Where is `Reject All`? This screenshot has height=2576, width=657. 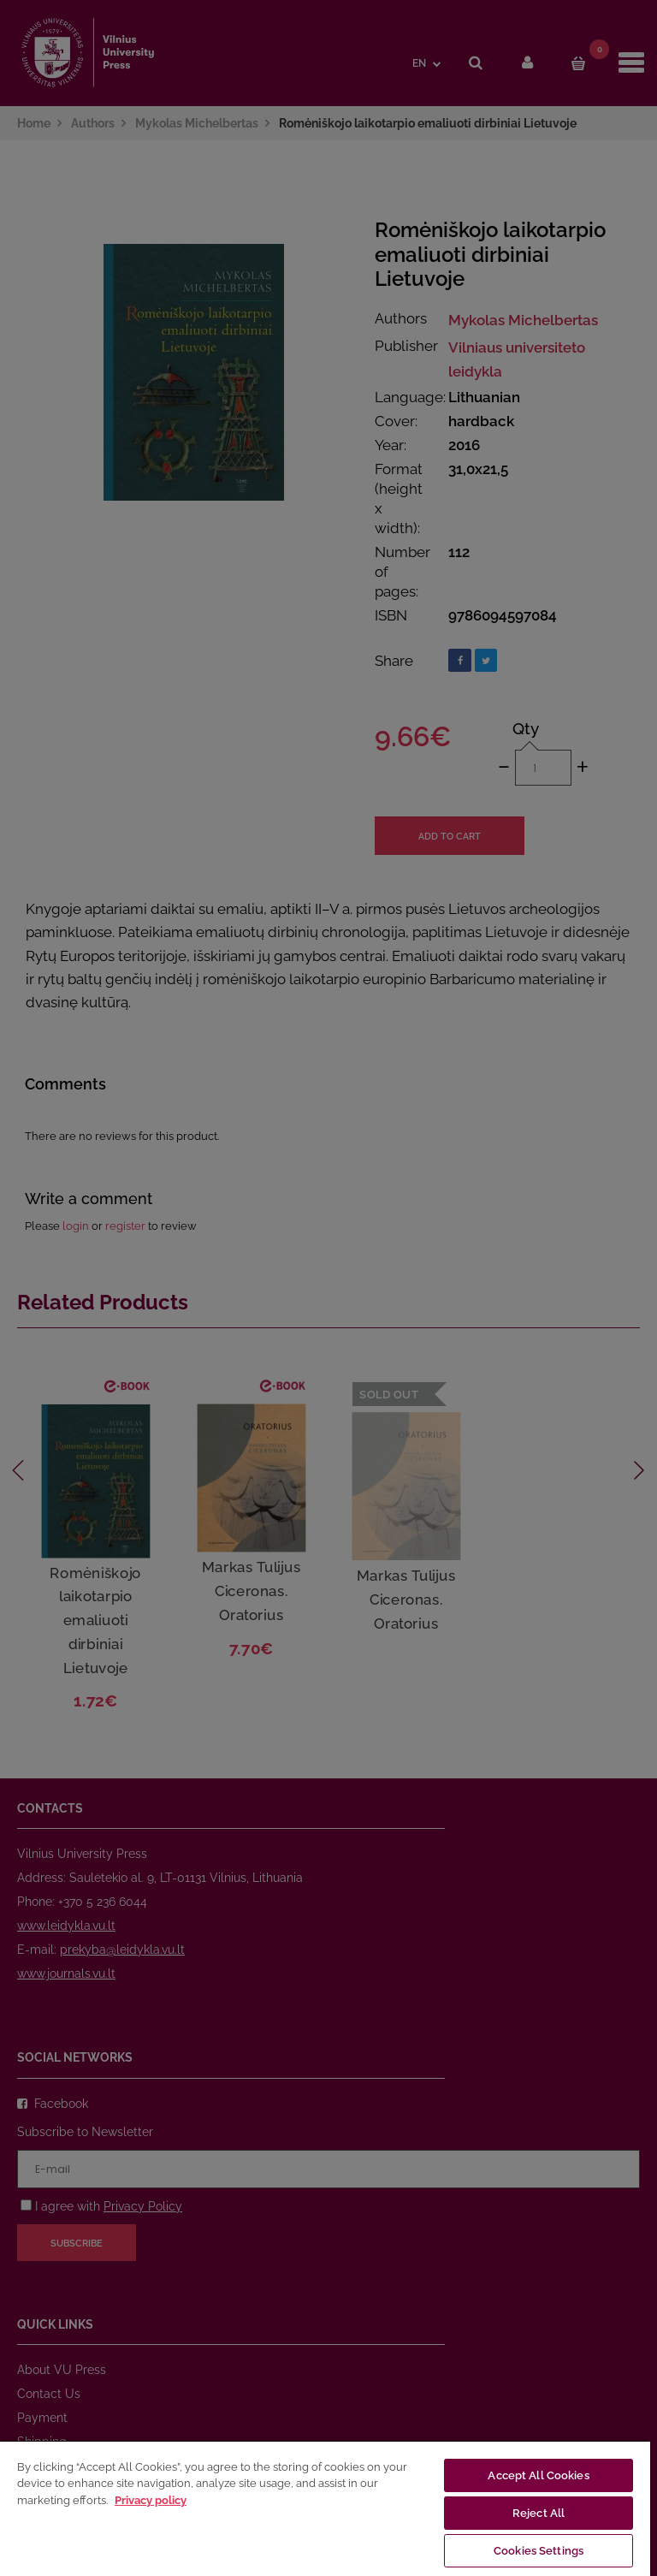 Reject All is located at coordinates (538, 2513).